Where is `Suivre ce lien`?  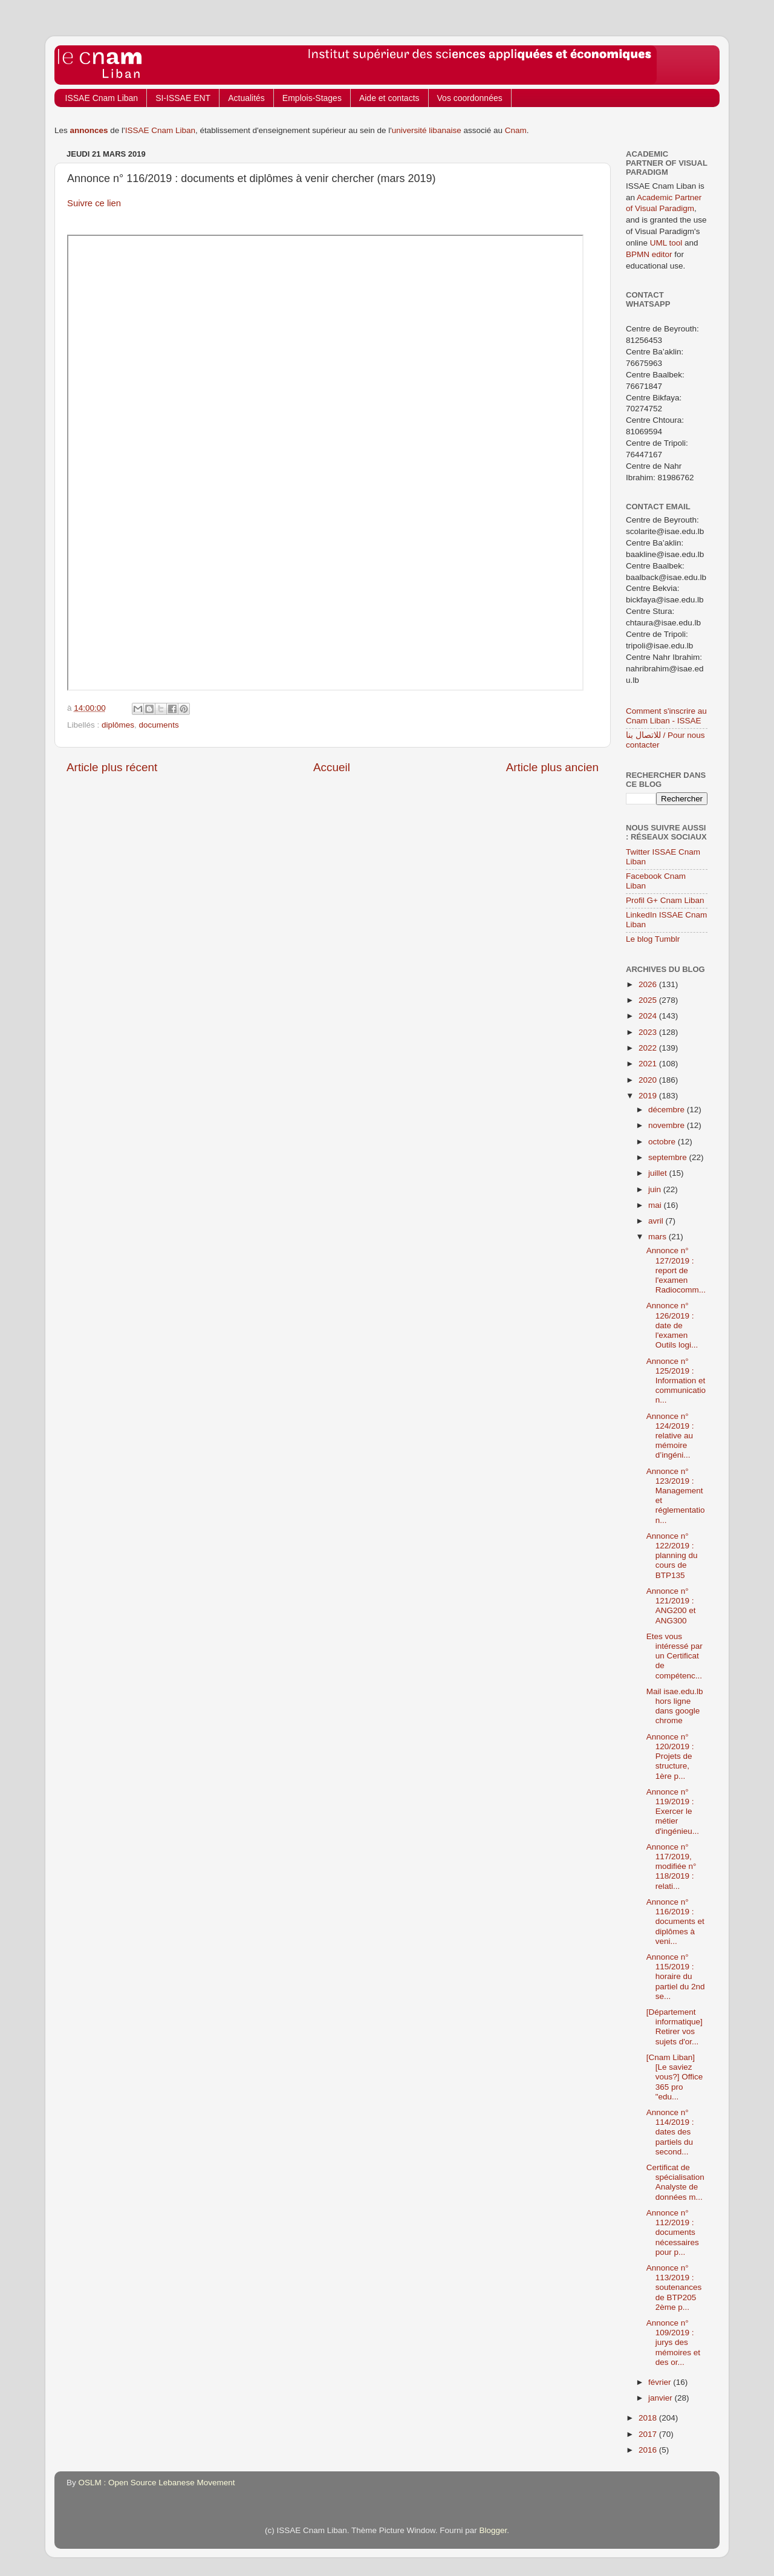
Suivre ce lien is located at coordinates (94, 203).